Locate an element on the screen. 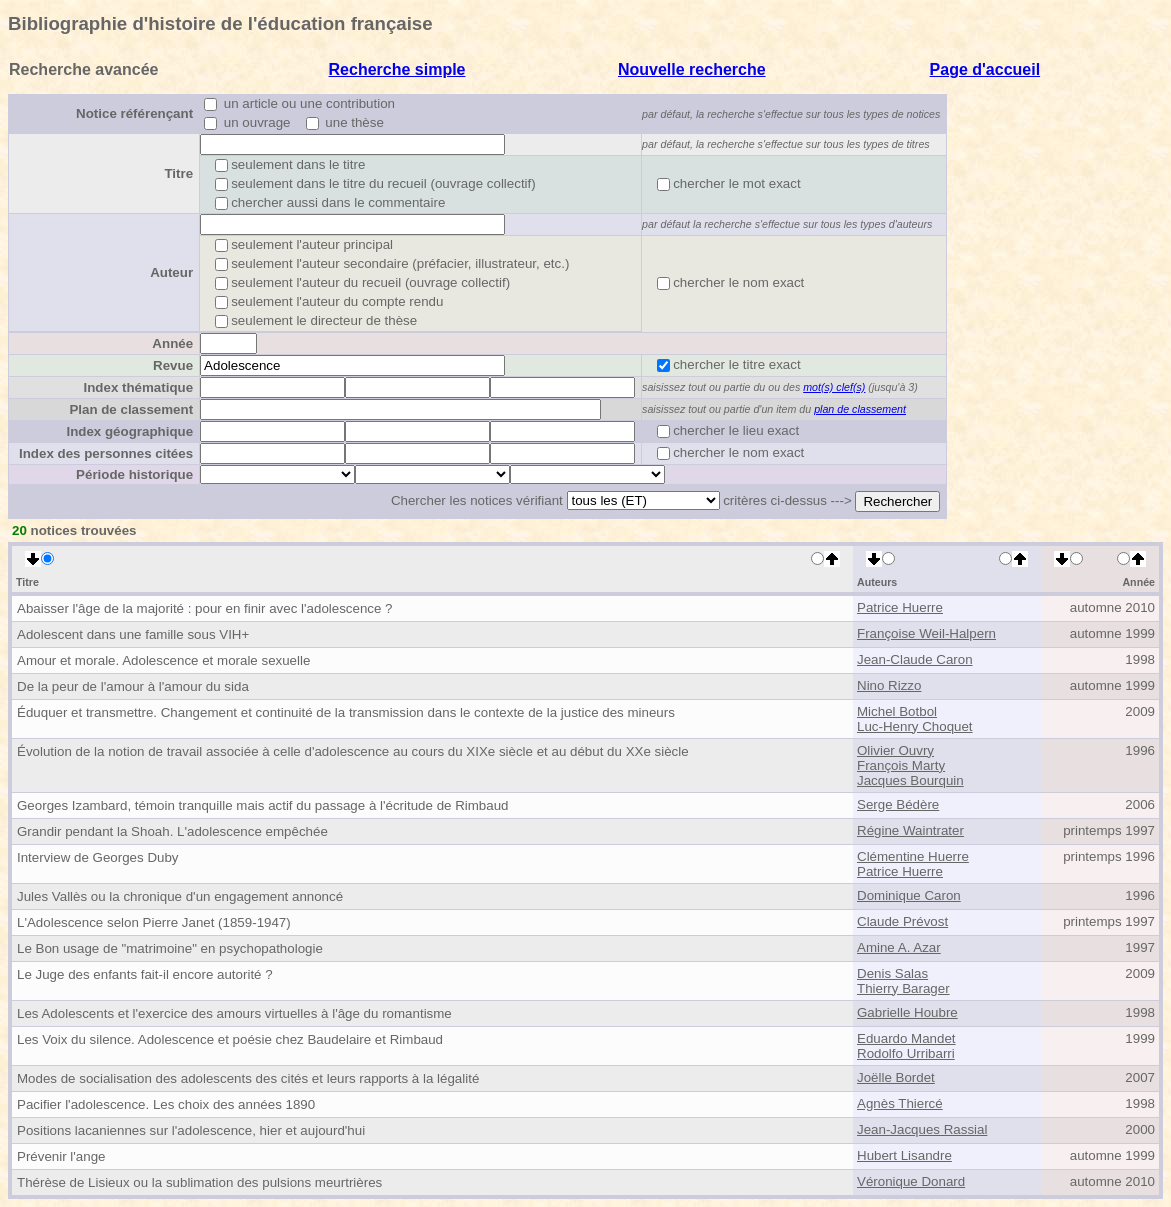 This screenshot has height=1207, width=1171. Auteur is located at coordinates (171, 272).